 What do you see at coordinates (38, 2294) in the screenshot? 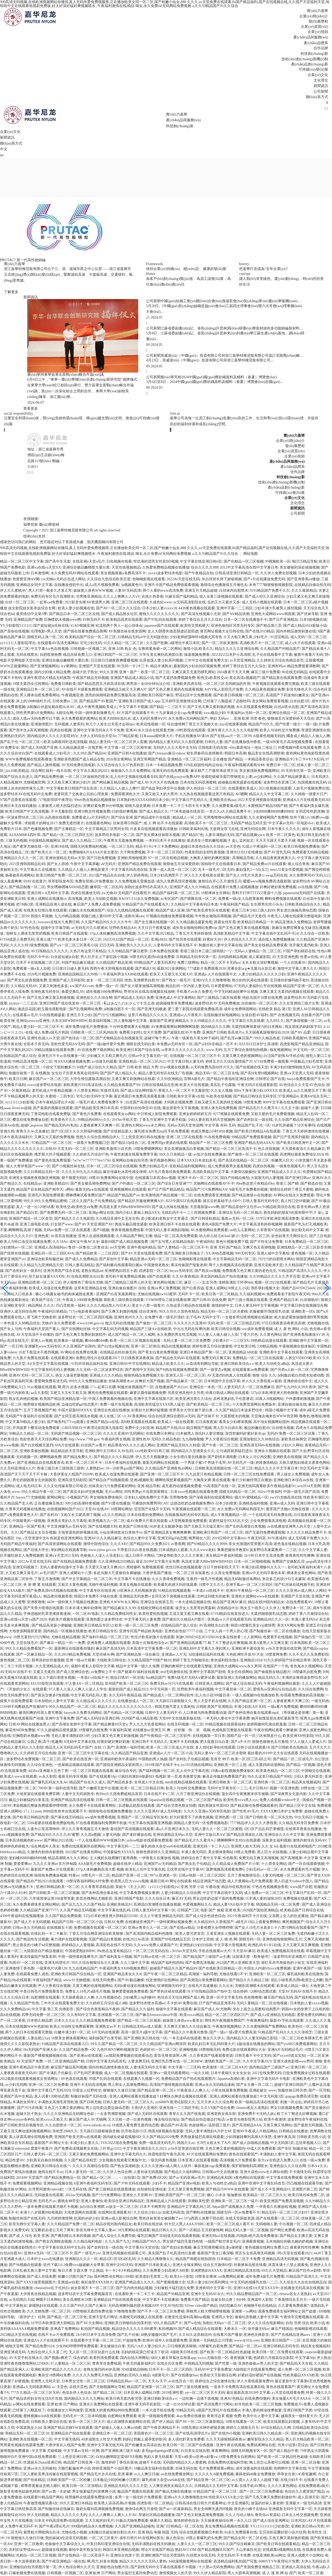
I see `大伊香蕉在线精品视频` at bounding box center [38, 2294].